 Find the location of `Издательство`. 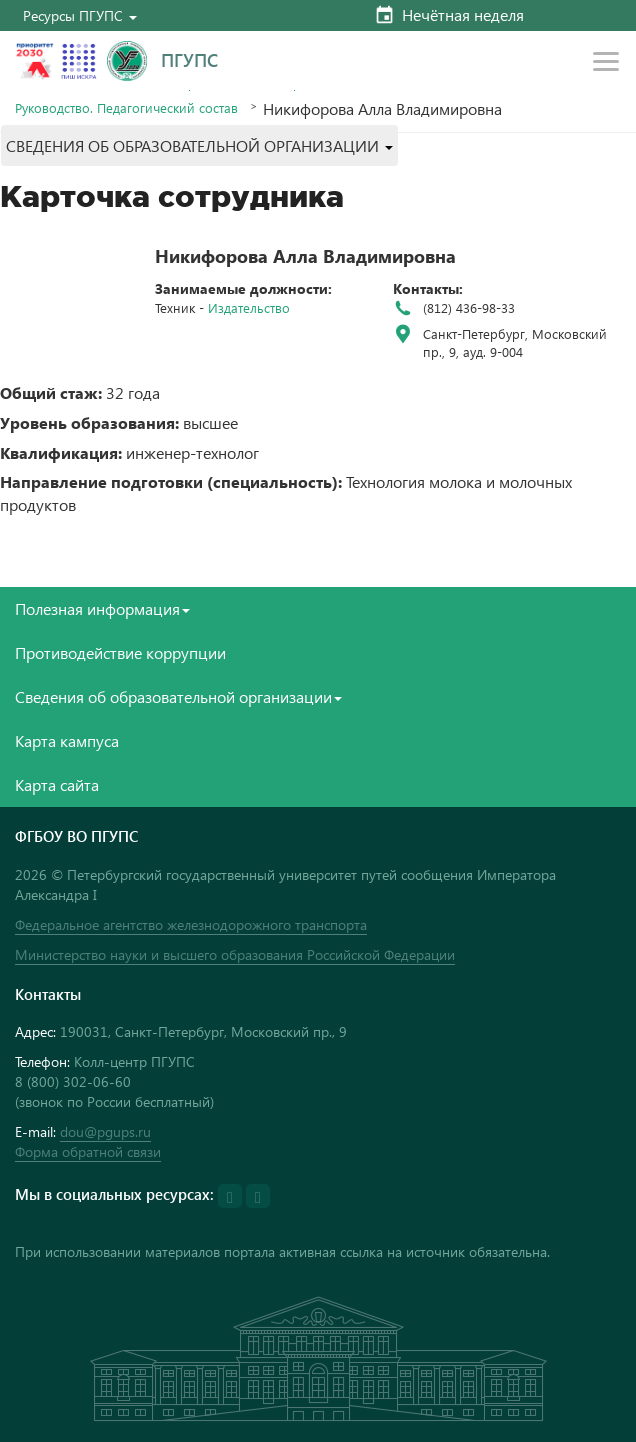

Издательство is located at coordinates (249, 307).